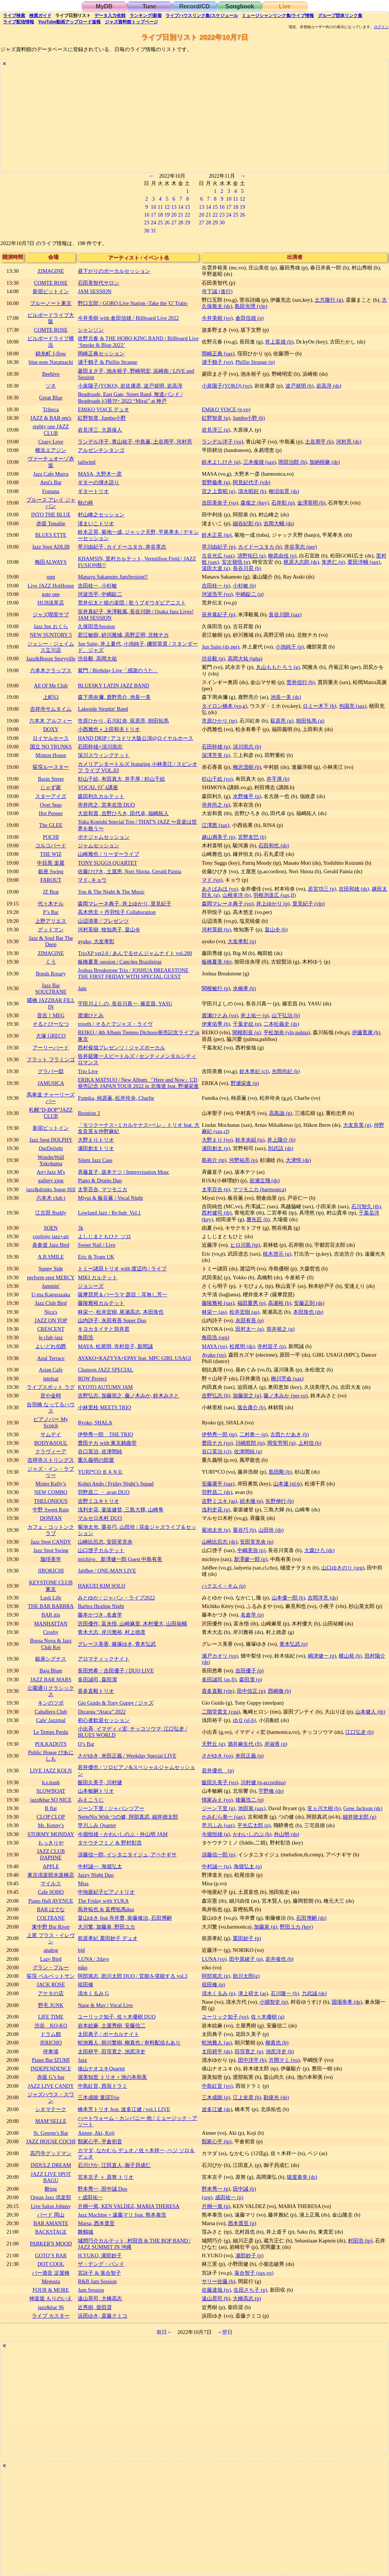 This screenshot has height=2576, width=389. Describe the element at coordinates (217, 2086) in the screenshot. I see `中島紅音 (vo)` at that location.